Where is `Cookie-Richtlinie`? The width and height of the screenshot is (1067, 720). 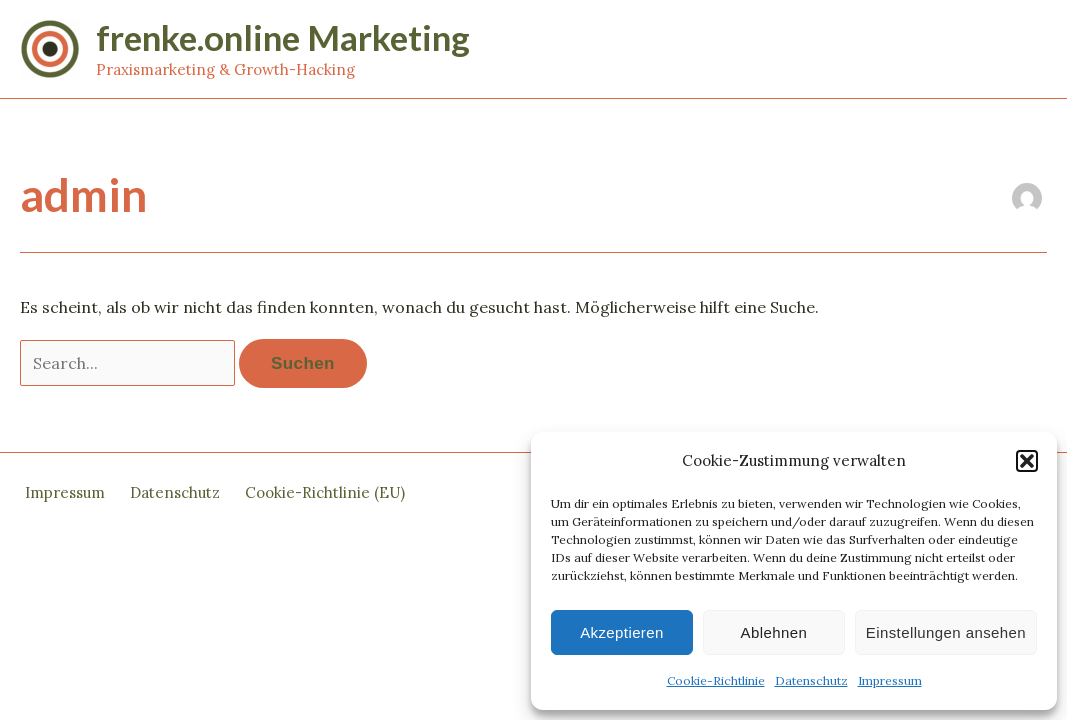 Cookie-Richtlinie is located at coordinates (716, 680).